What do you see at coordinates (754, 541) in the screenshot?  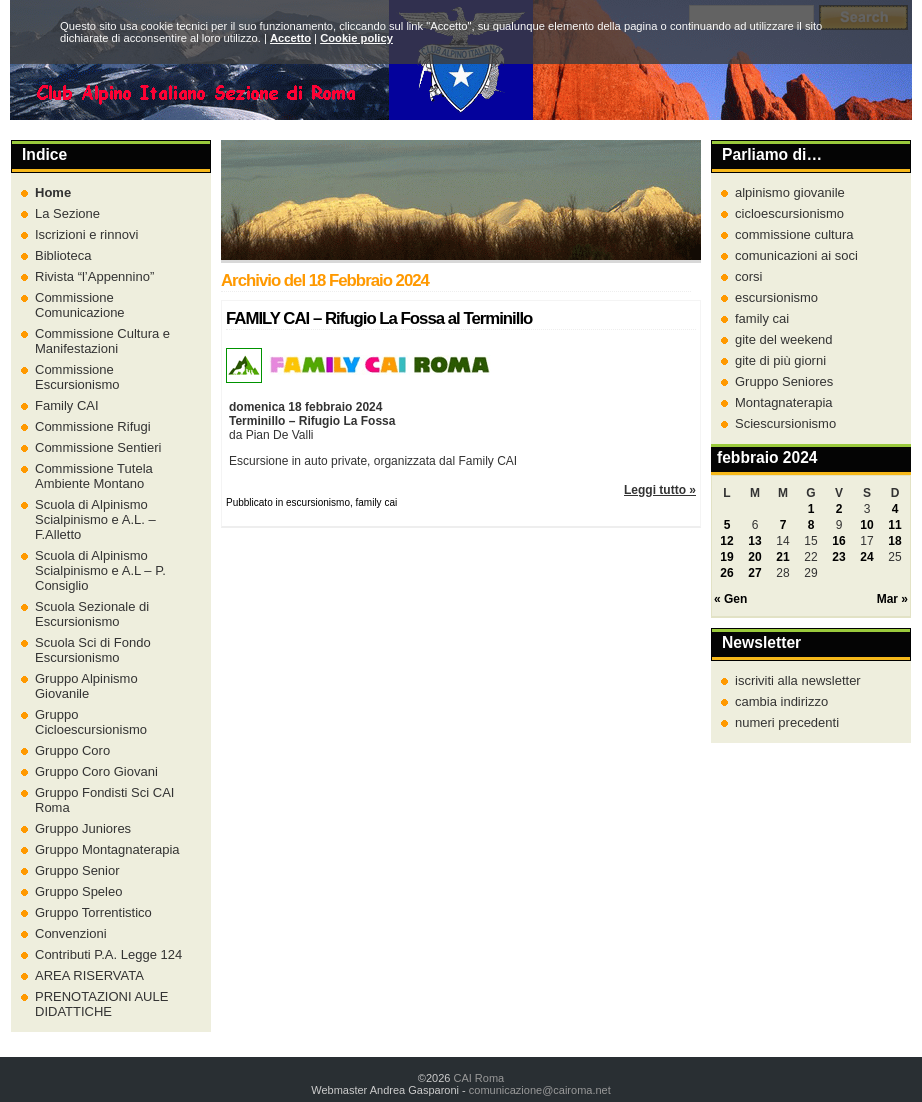 I see `13 [Articoli pubblicati in 13 February 2024]` at bounding box center [754, 541].